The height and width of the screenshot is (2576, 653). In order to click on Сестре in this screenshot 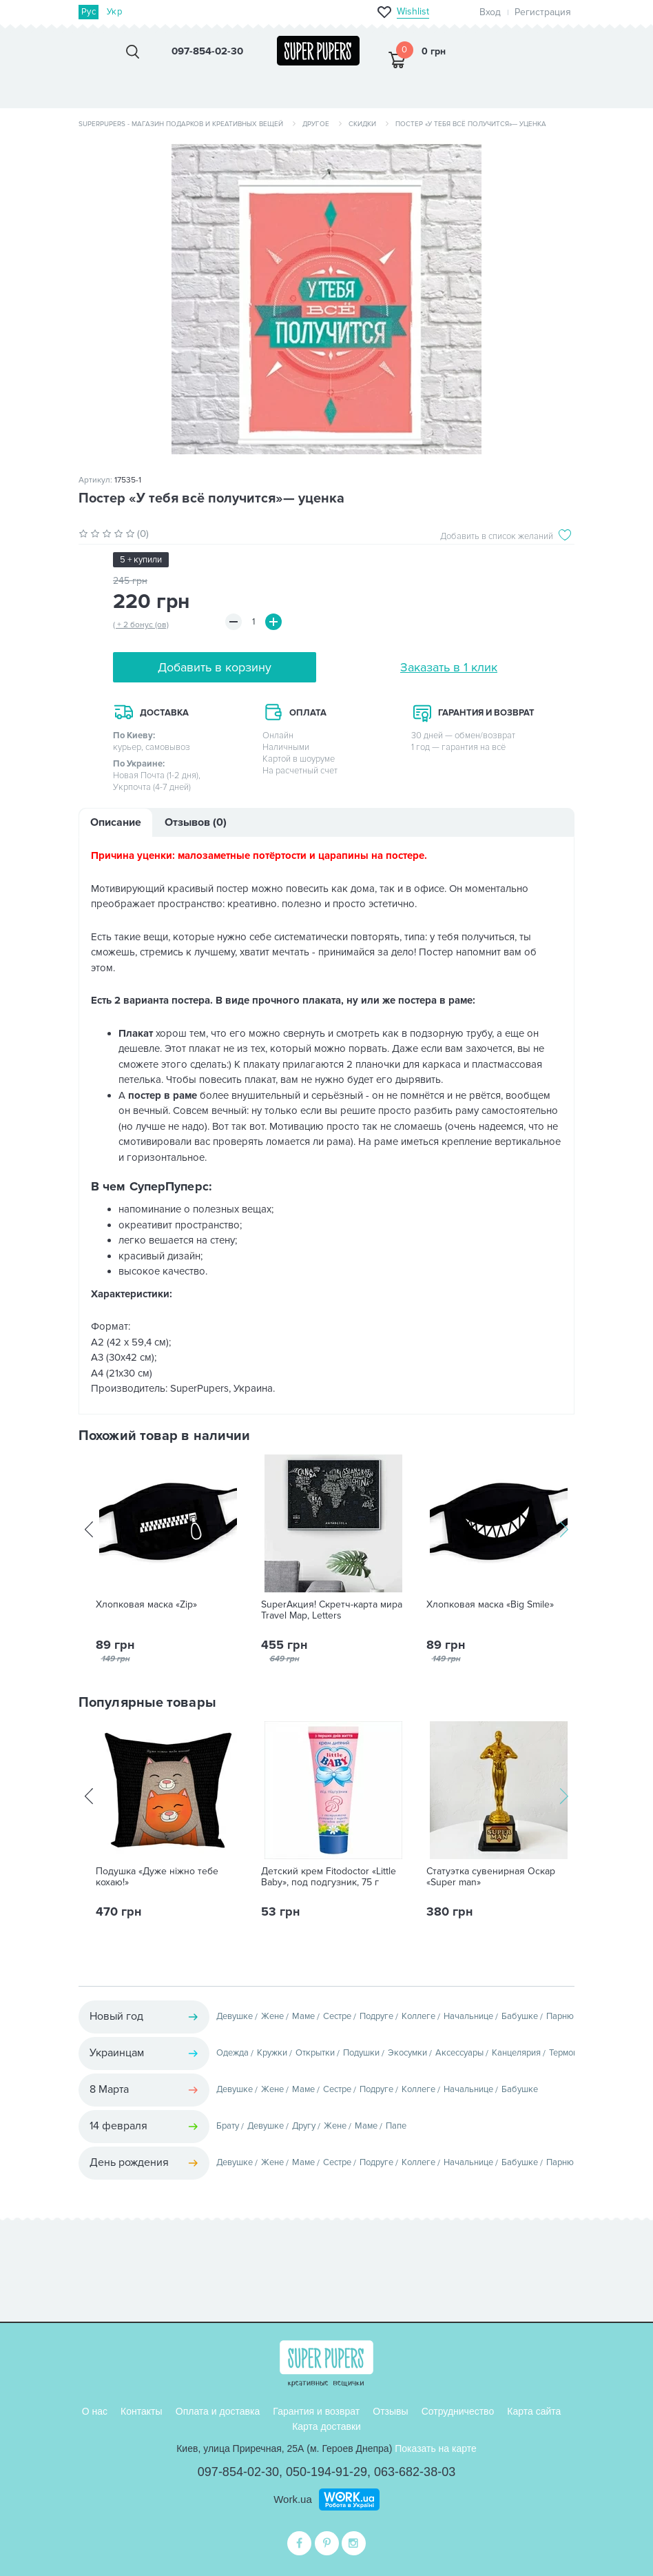, I will do `click(337, 2016)`.